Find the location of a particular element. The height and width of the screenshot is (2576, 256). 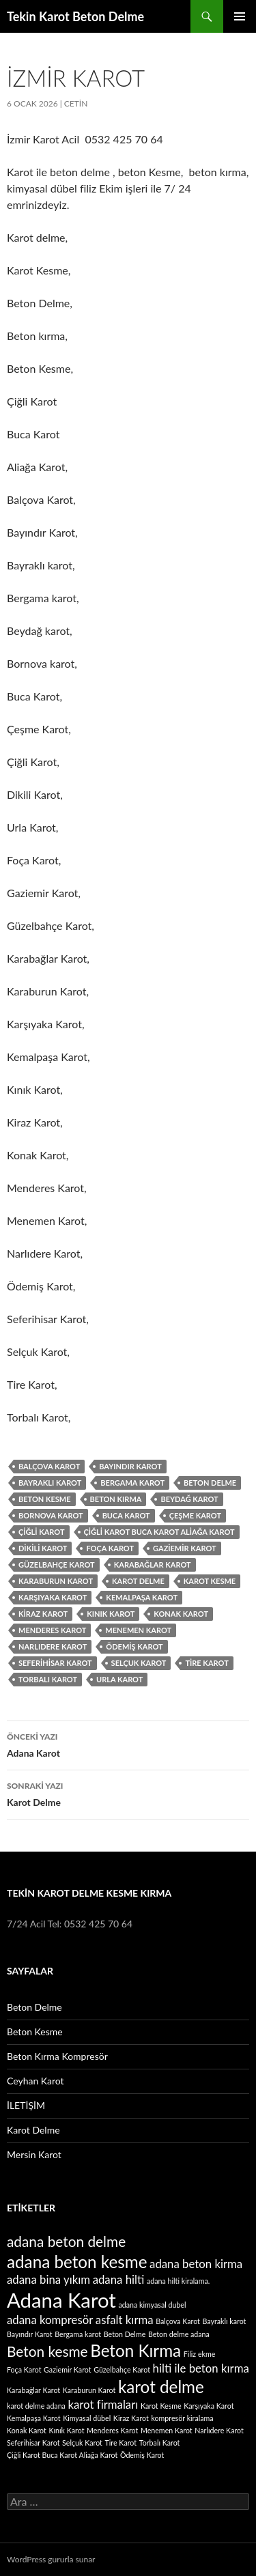

Beton kesme is located at coordinates (44, 1499).